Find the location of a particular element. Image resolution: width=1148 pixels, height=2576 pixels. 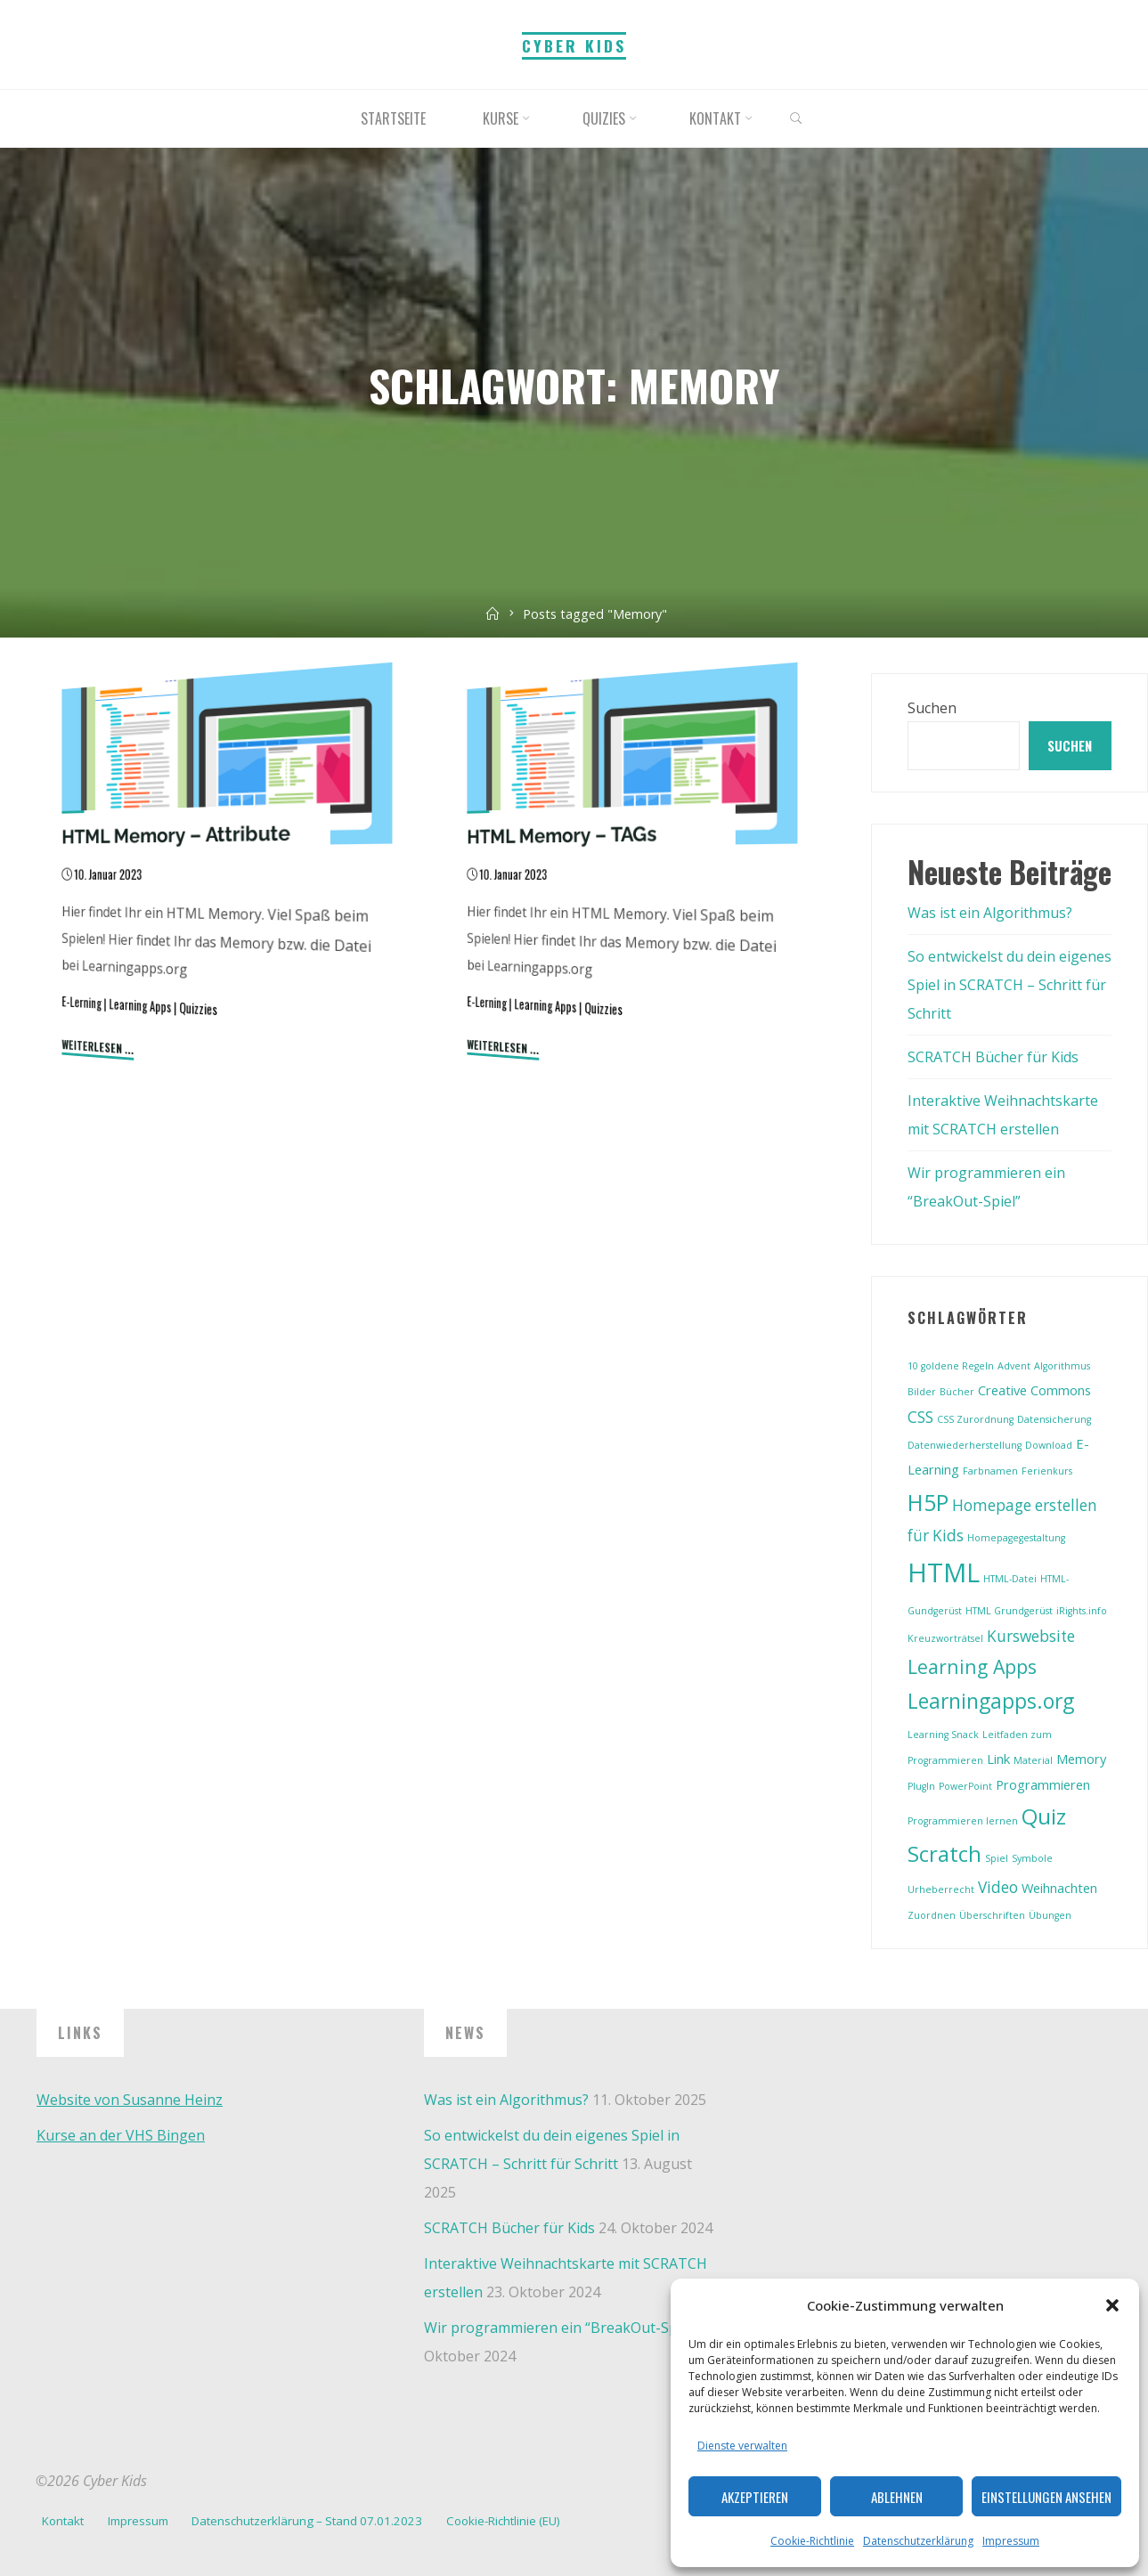

Farbnamen [Farbnamen (1 Eintrag)] is located at coordinates (990, 1471).